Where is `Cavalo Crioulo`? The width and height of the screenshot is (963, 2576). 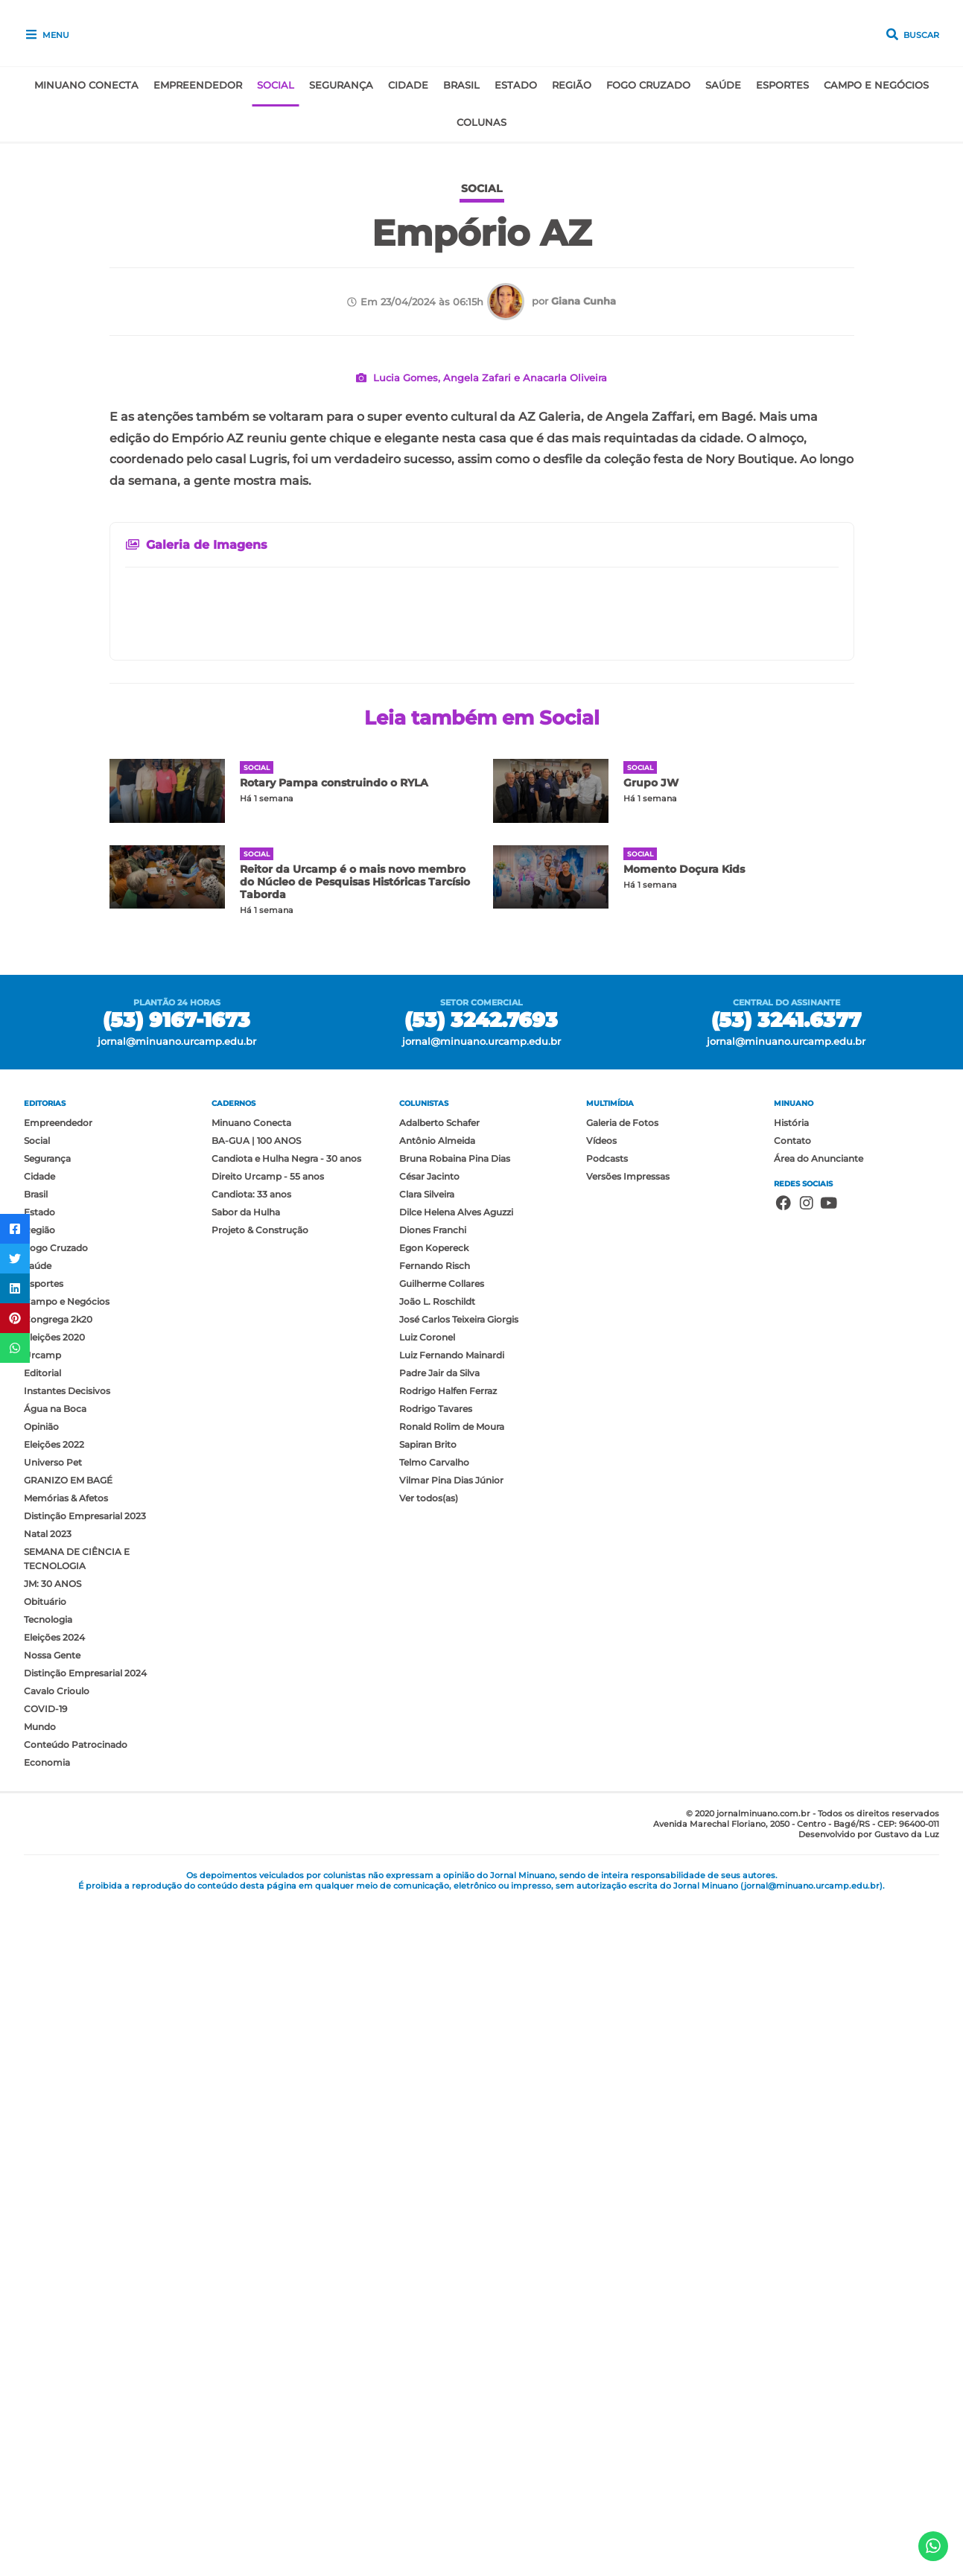
Cavalo Crioulo is located at coordinates (56, 2361).